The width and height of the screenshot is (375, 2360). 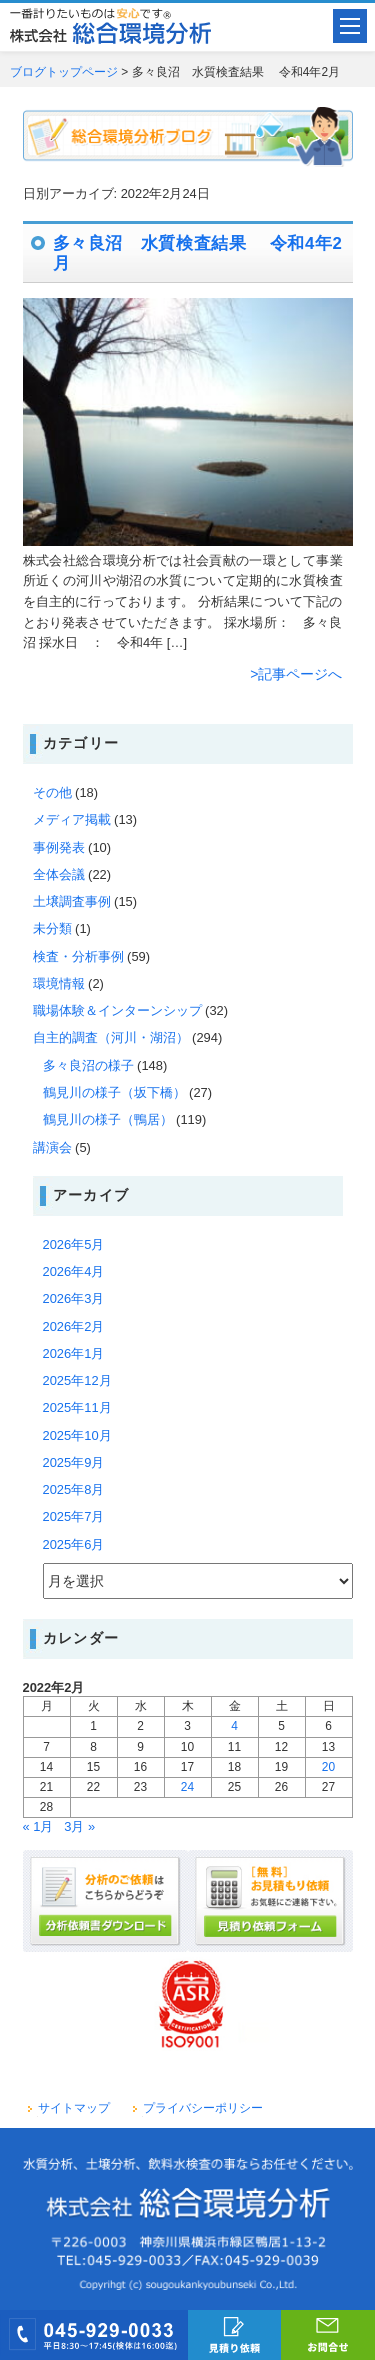 What do you see at coordinates (59, 983) in the screenshot?
I see `環境情報` at bounding box center [59, 983].